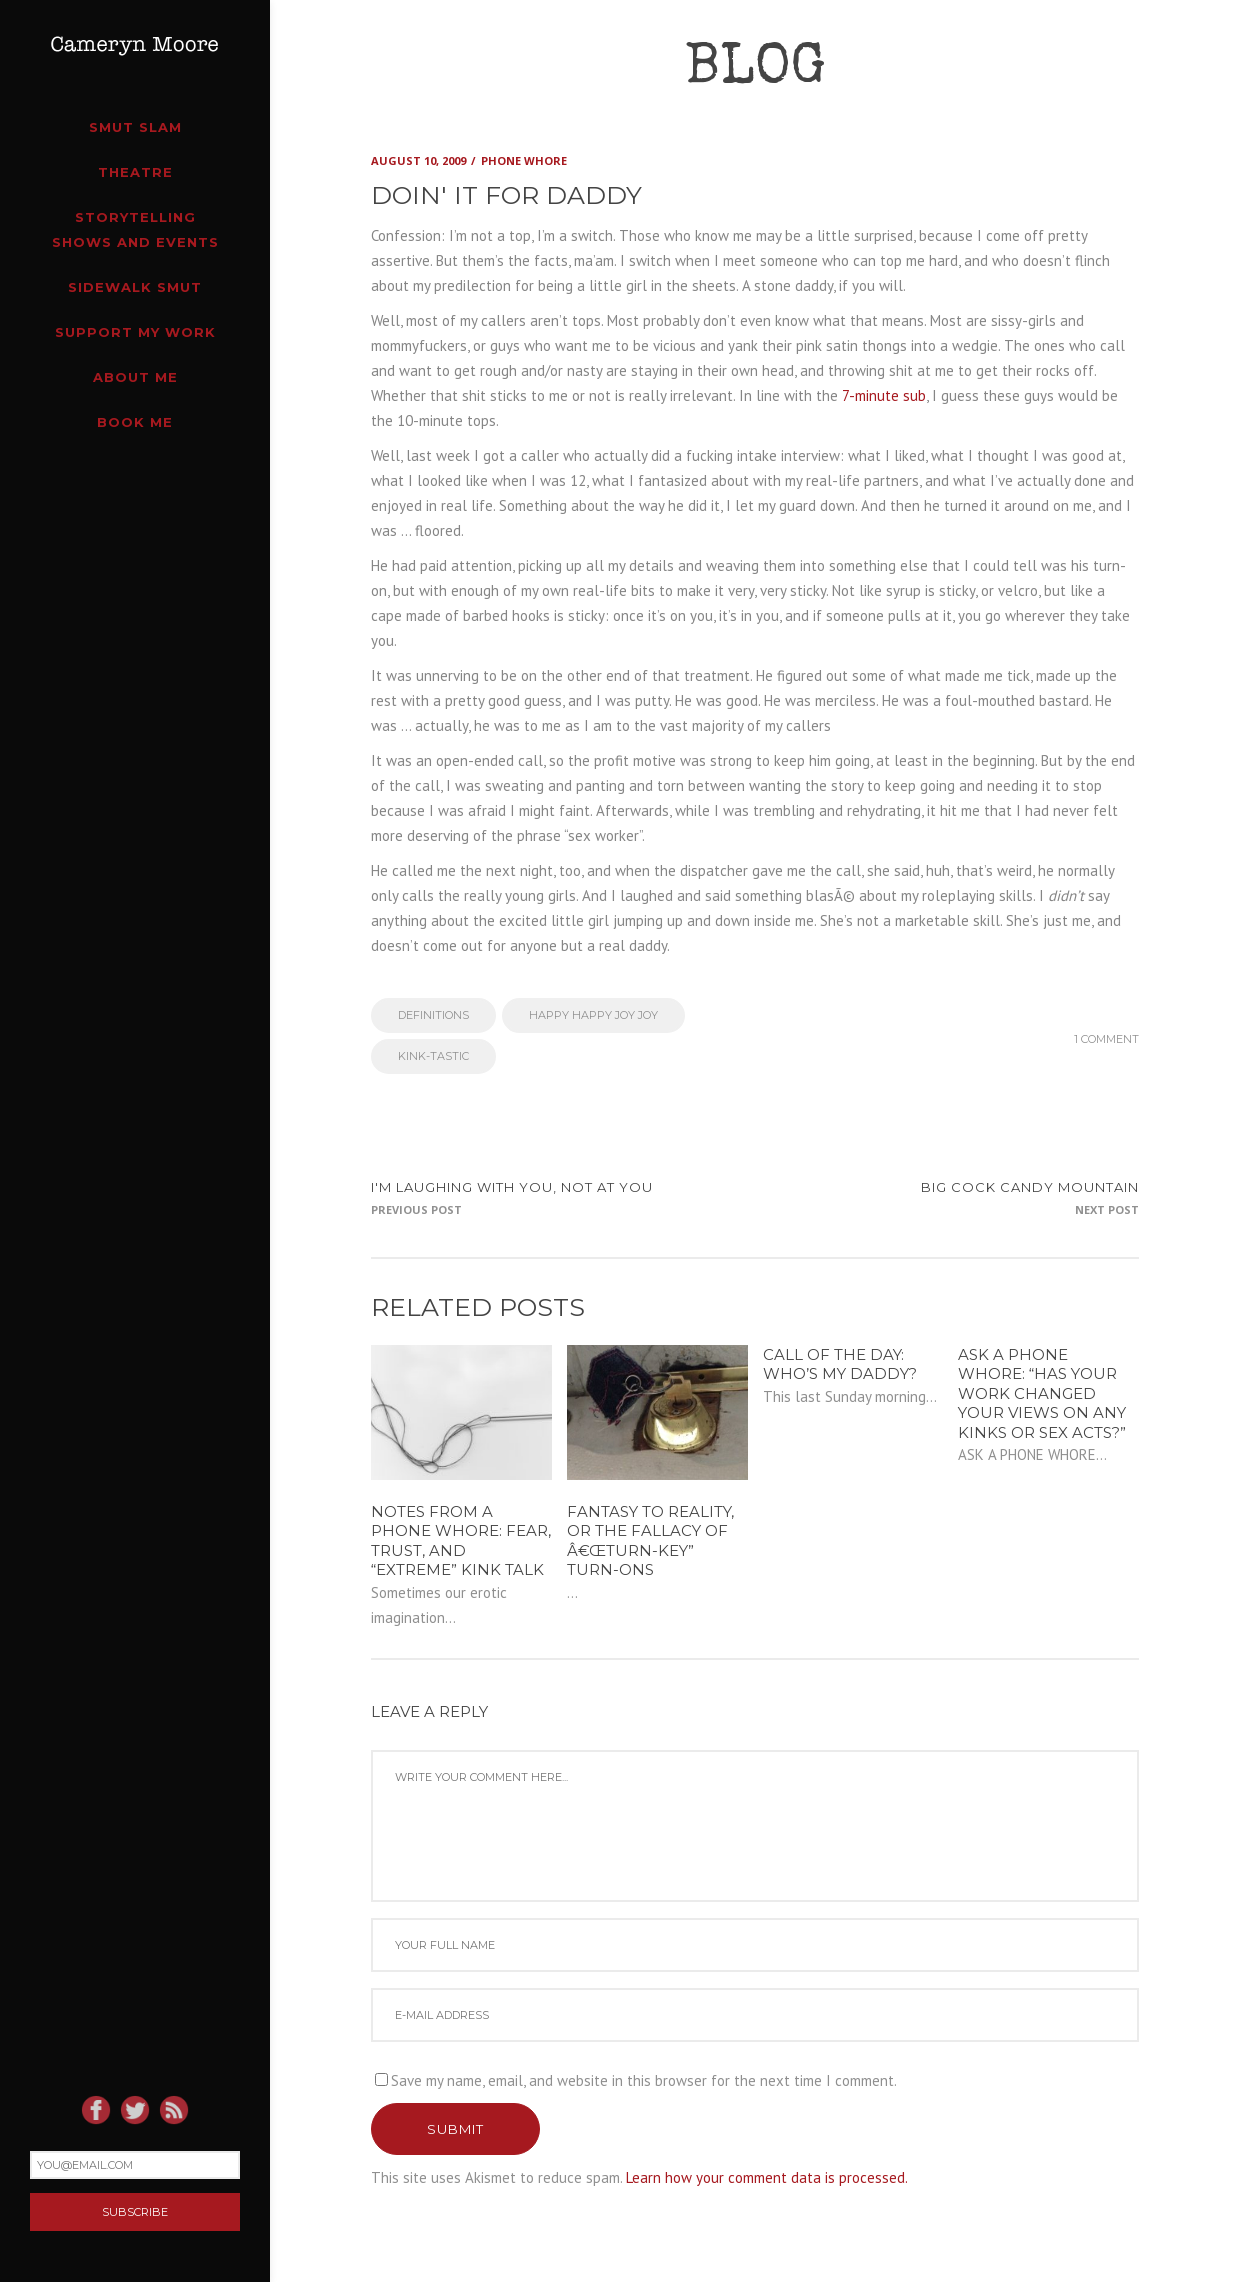 The height and width of the screenshot is (2282, 1240). What do you see at coordinates (433, 1056) in the screenshot?
I see `Kink-tastic` at bounding box center [433, 1056].